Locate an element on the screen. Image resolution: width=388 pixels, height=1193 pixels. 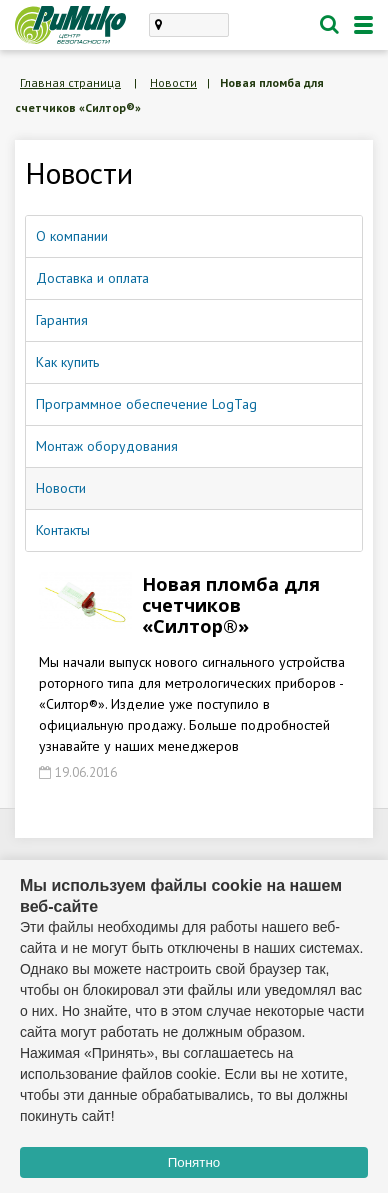
Новости is located at coordinates (173, 82).